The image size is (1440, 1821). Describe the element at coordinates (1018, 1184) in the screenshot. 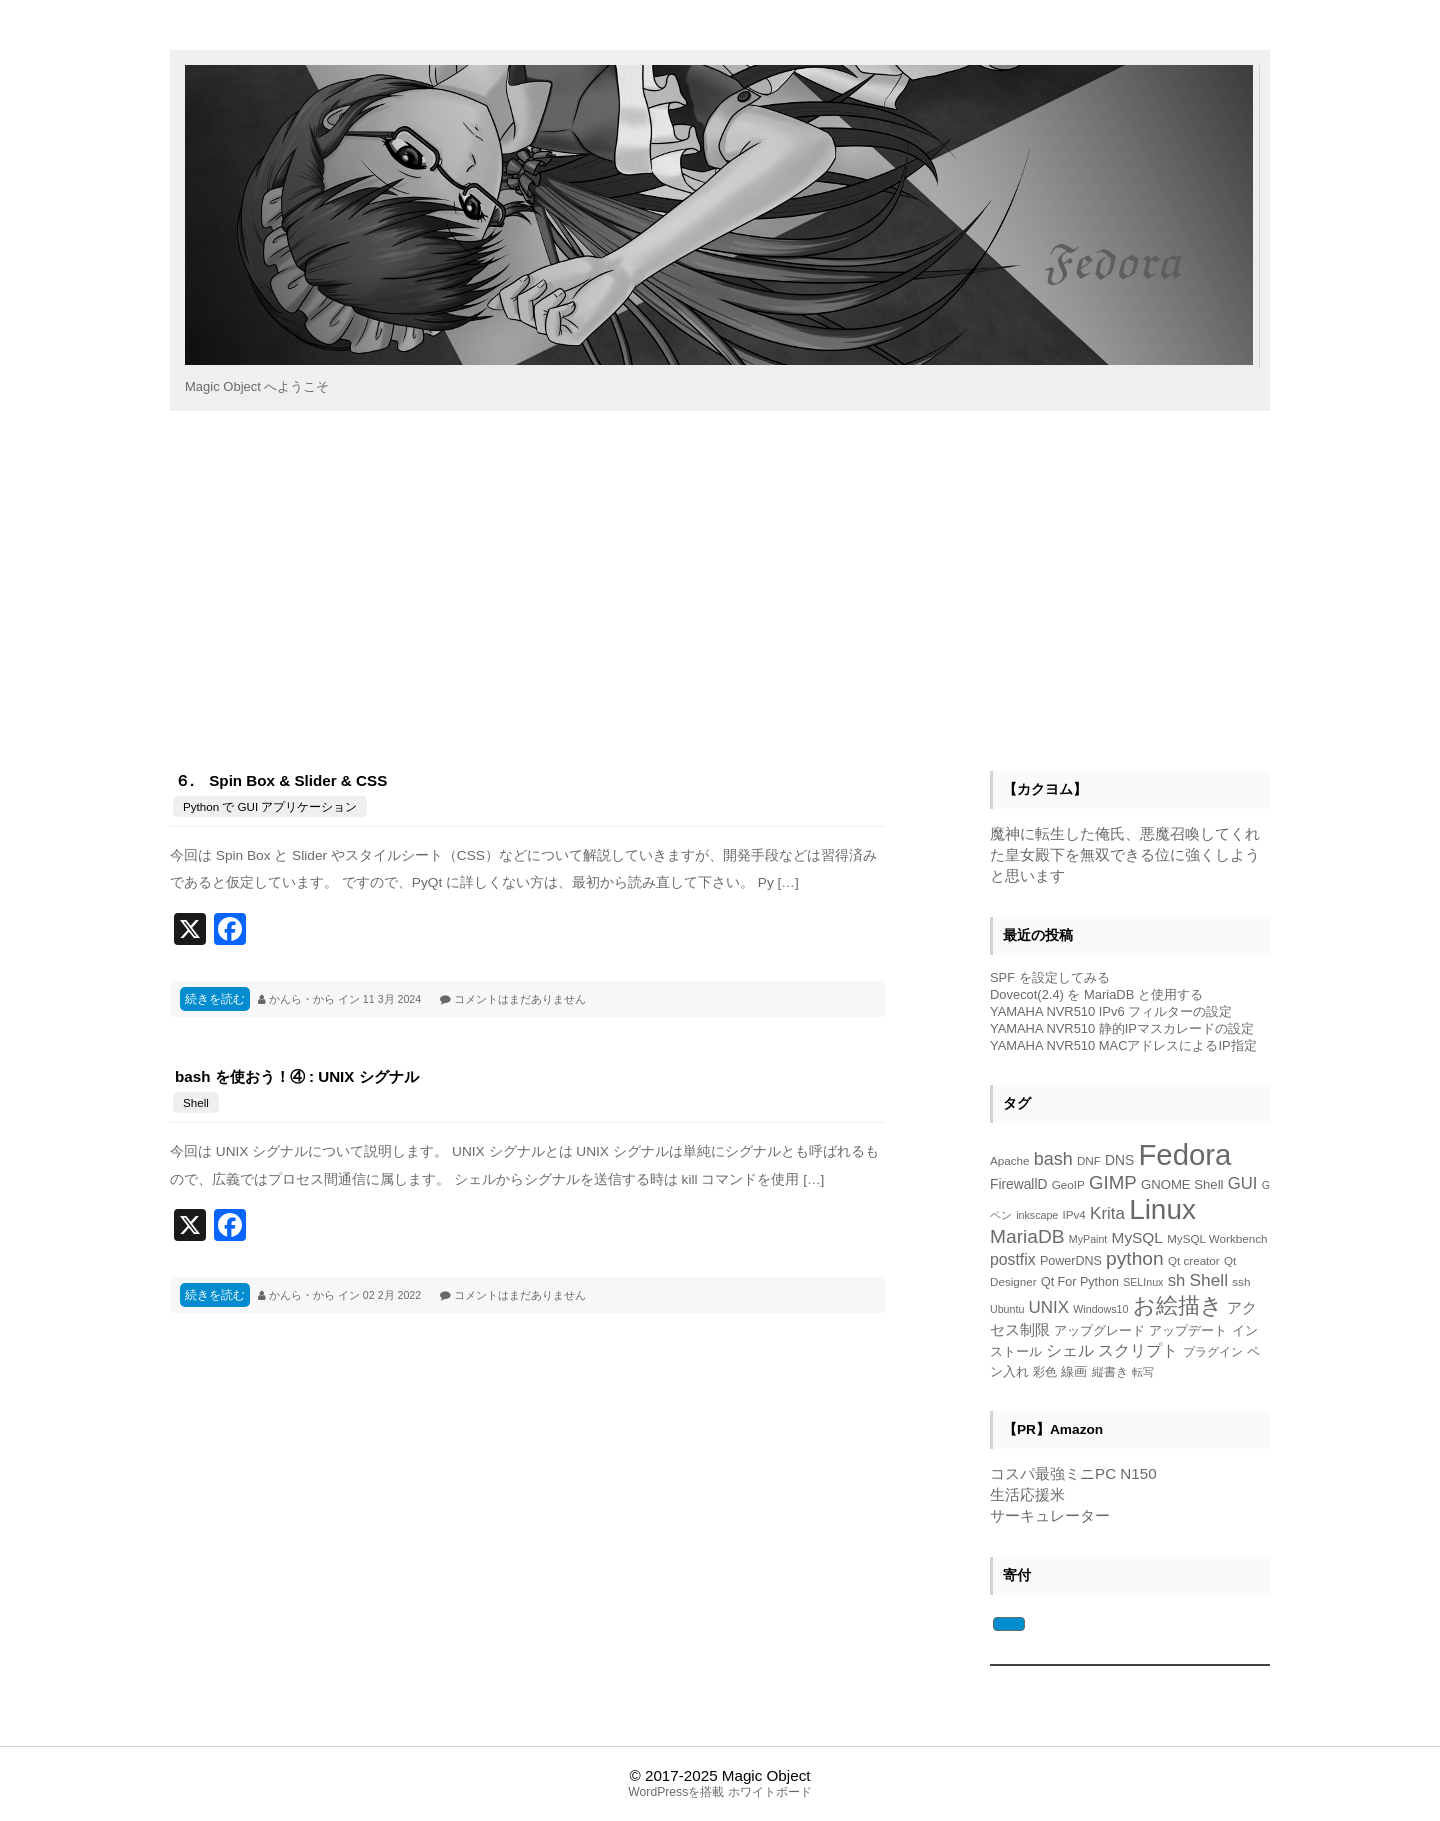

I see `FirewallD [FirewallD (8個の項目)]` at that location.